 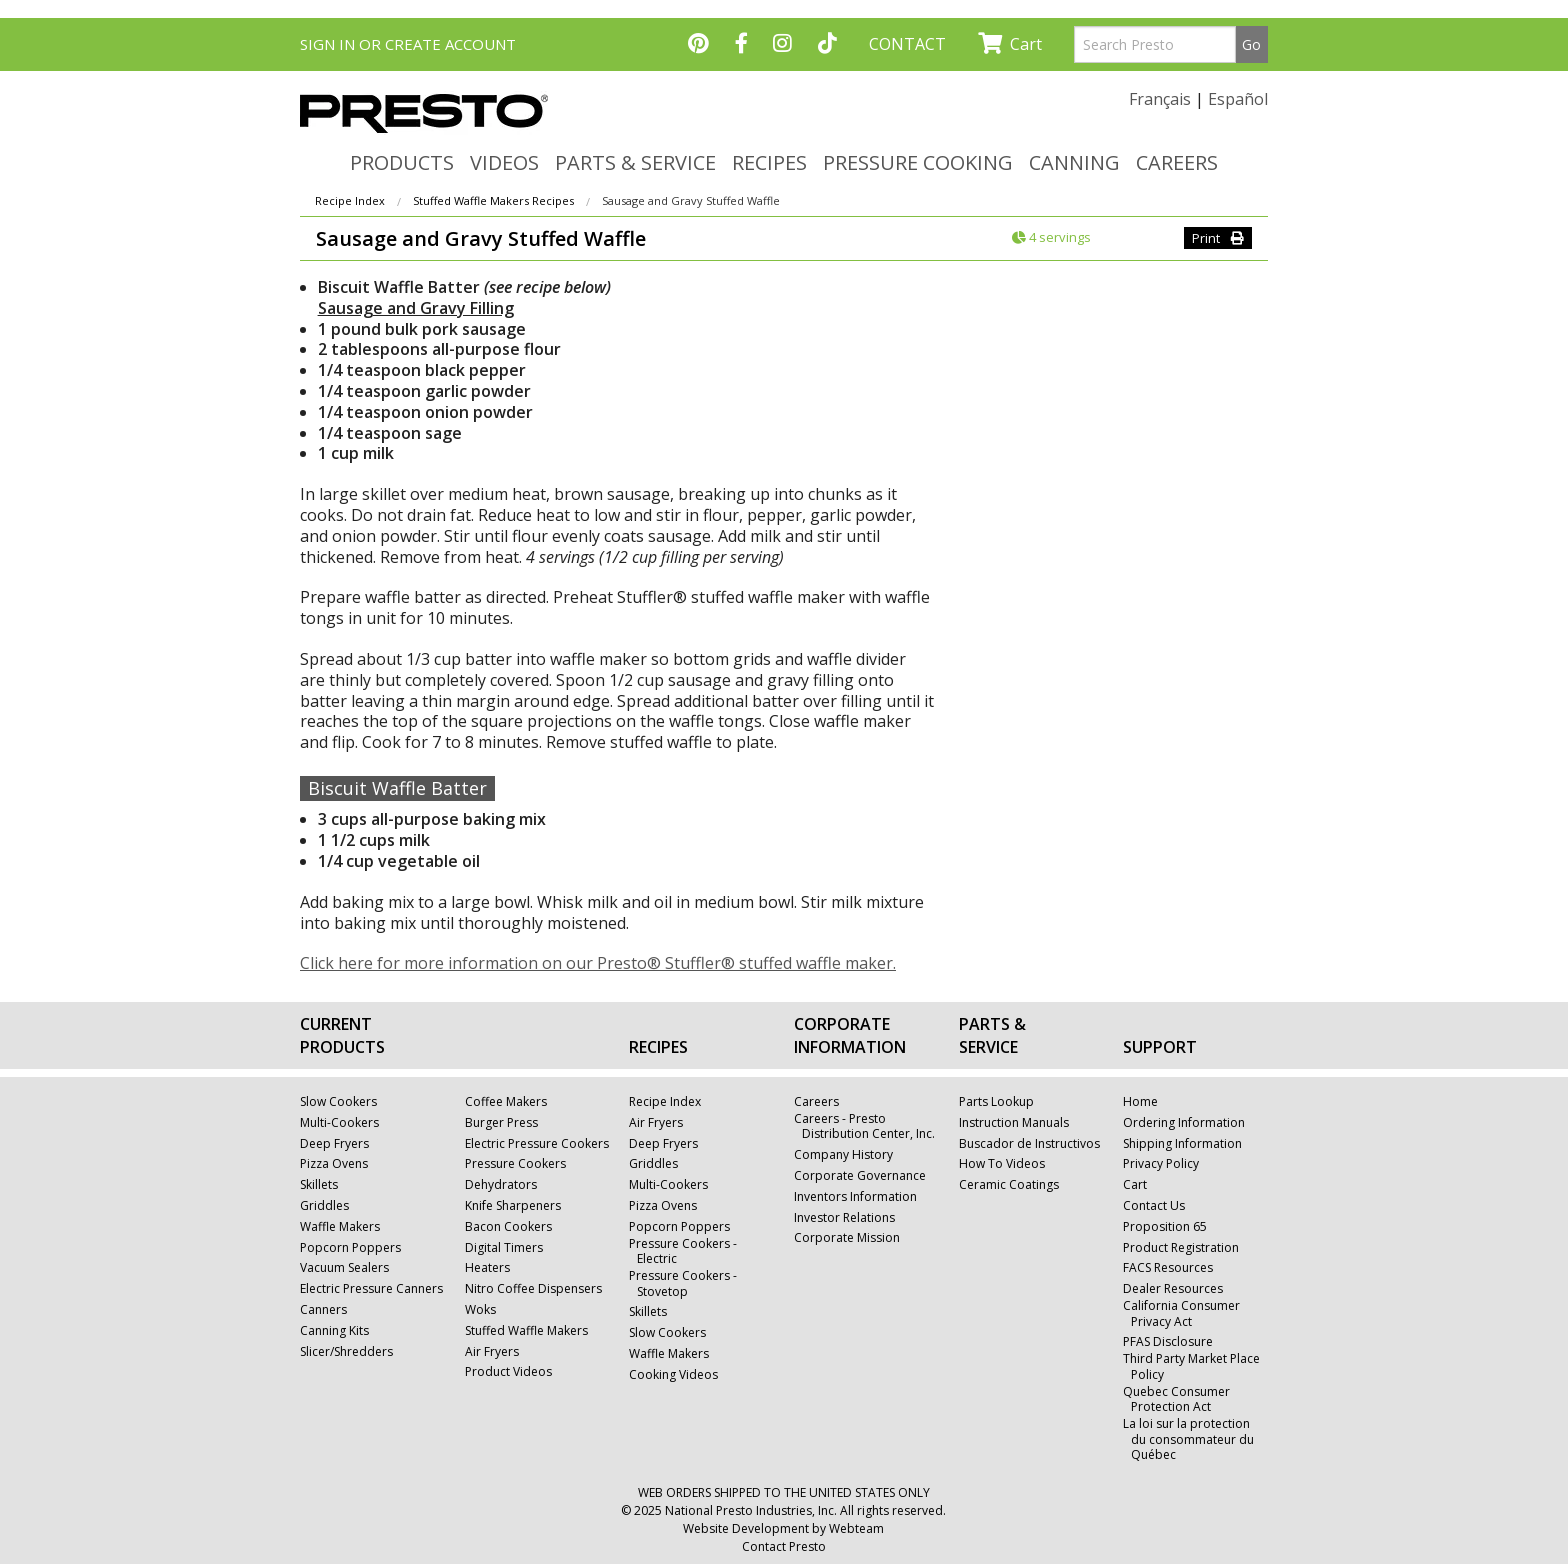 I want to click on SIGN IN OR CREATE ACCOUNT, so click(x=408, y=44).